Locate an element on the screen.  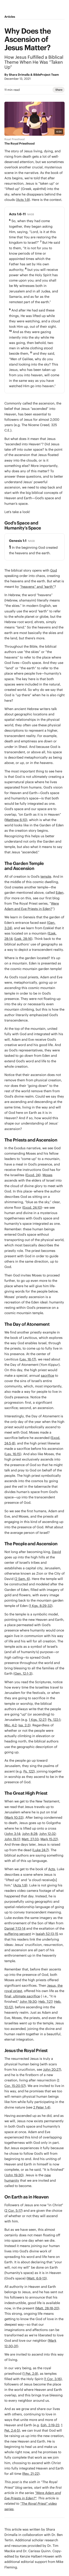
John 3:14 is located at coordinates (13, 1834).